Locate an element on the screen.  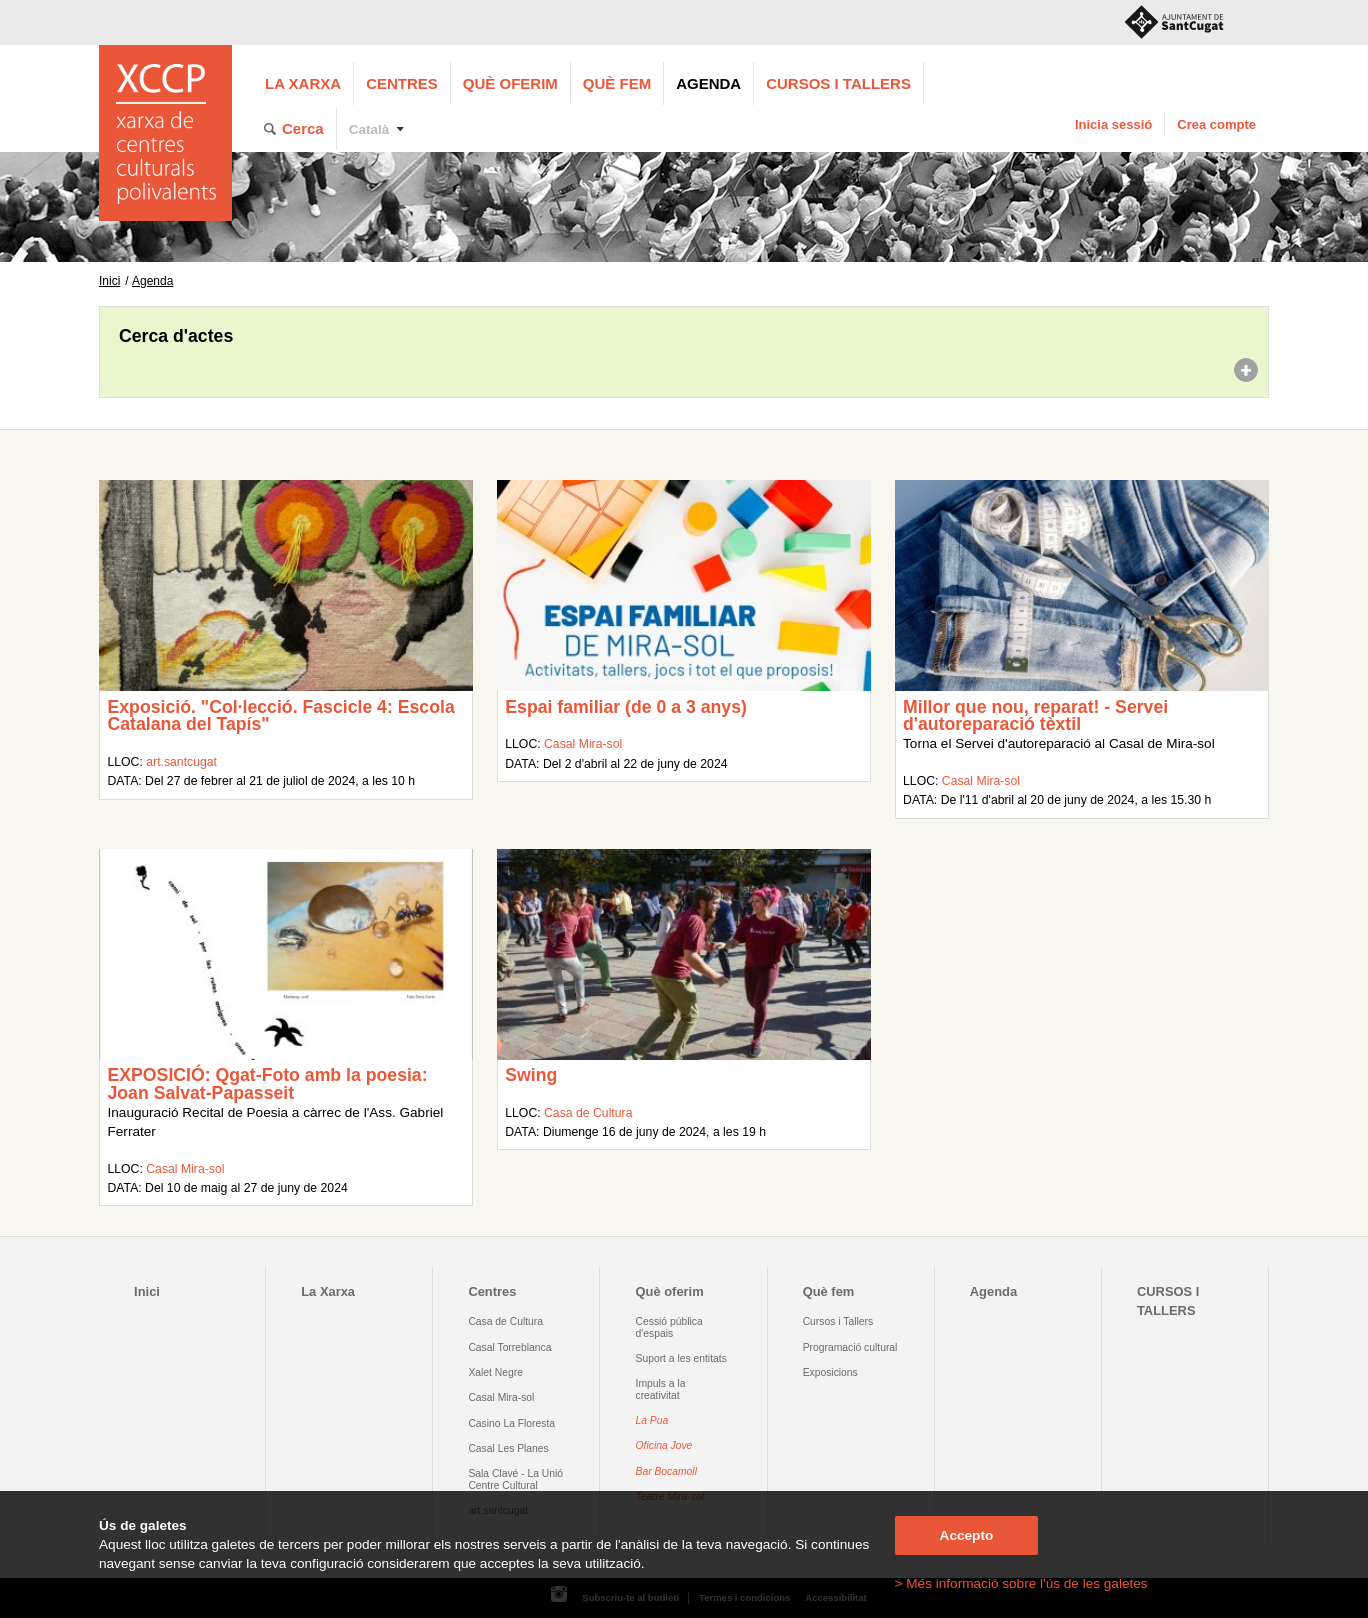
Cerca is located at coordinates (303, 128).